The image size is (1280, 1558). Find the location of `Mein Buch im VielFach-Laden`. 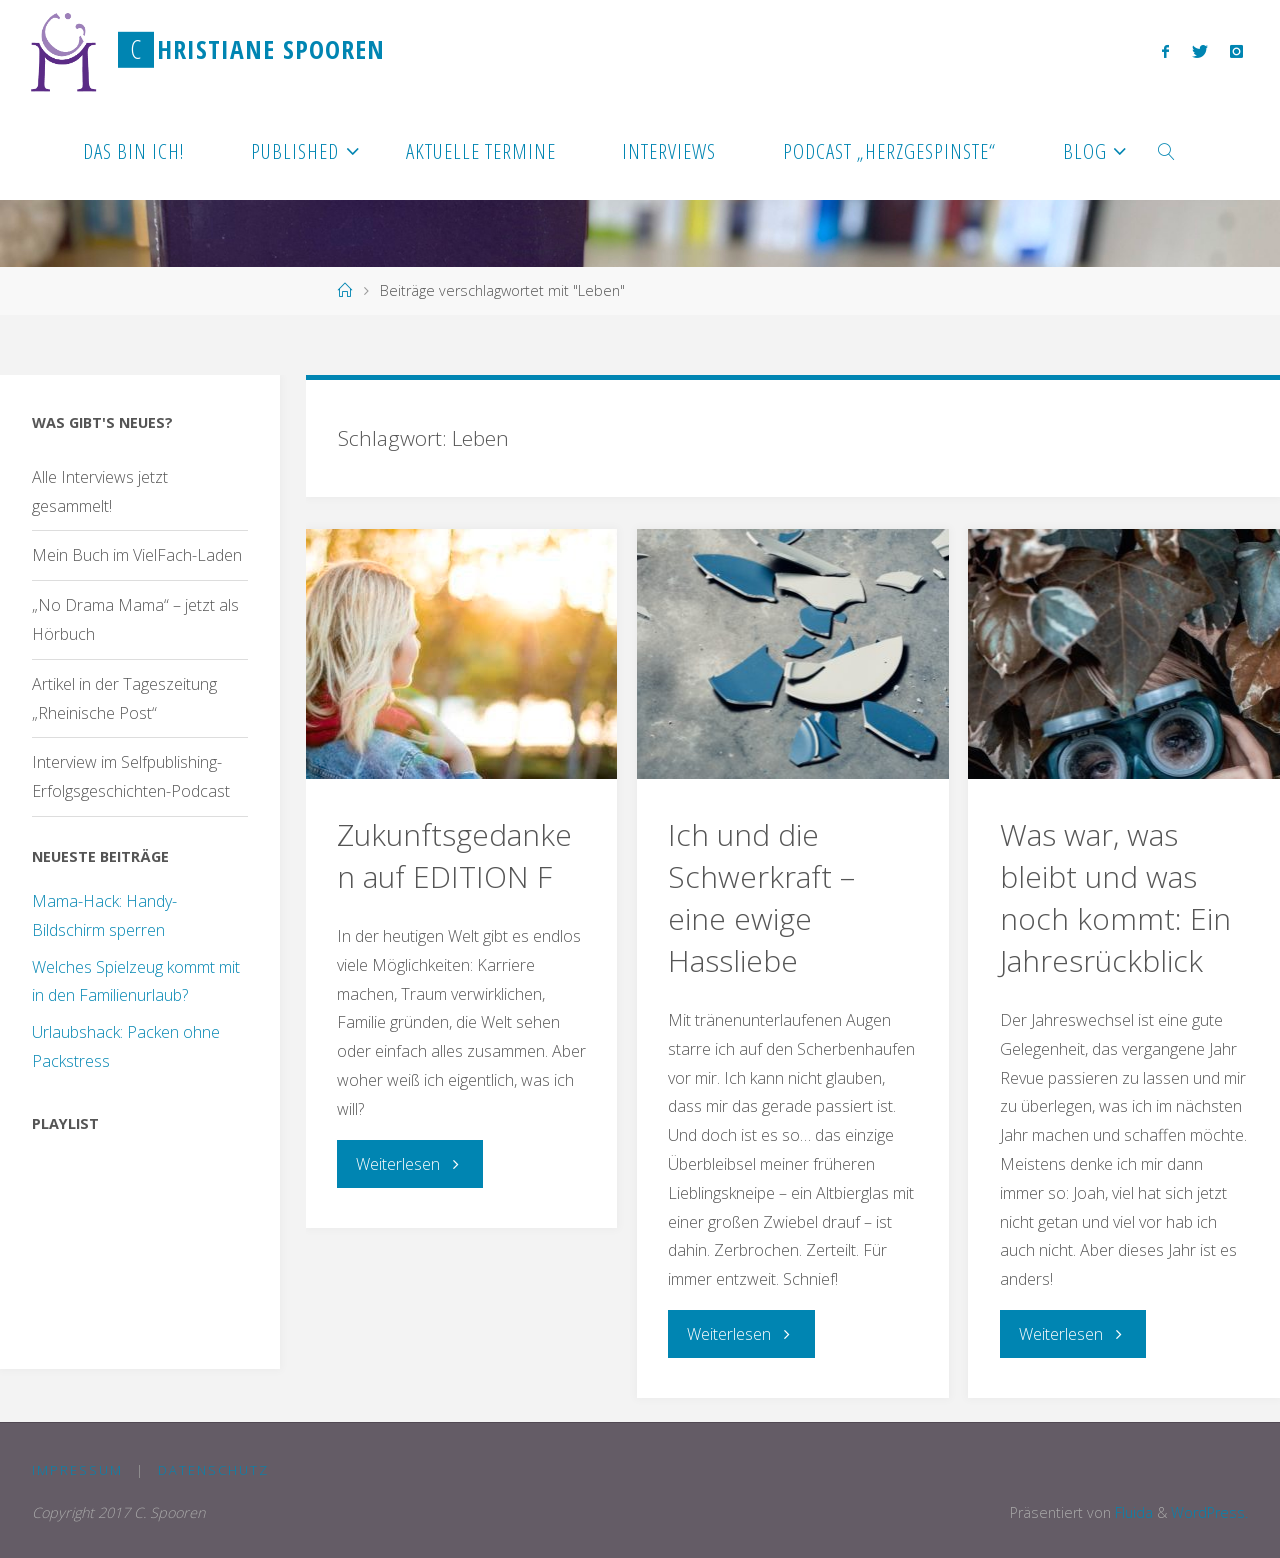

Mein Buch im VielFach-Laden is located at coordinates (137, 555).